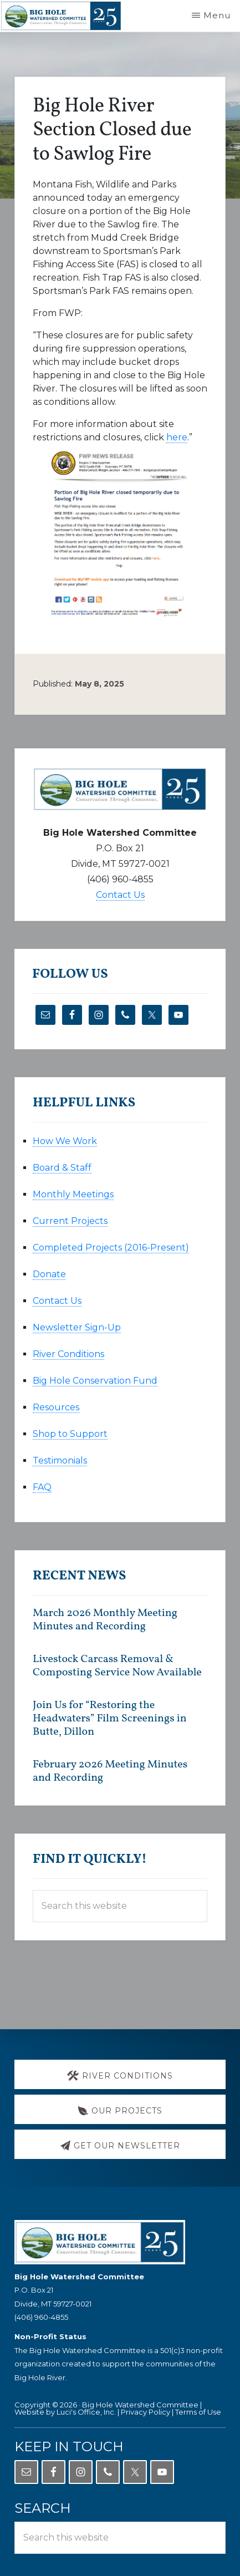 This screenshot has height=2576, width=240. Describe the element at coordinates (42, 1487) in the screenshot. I see `FAQ` at that location.